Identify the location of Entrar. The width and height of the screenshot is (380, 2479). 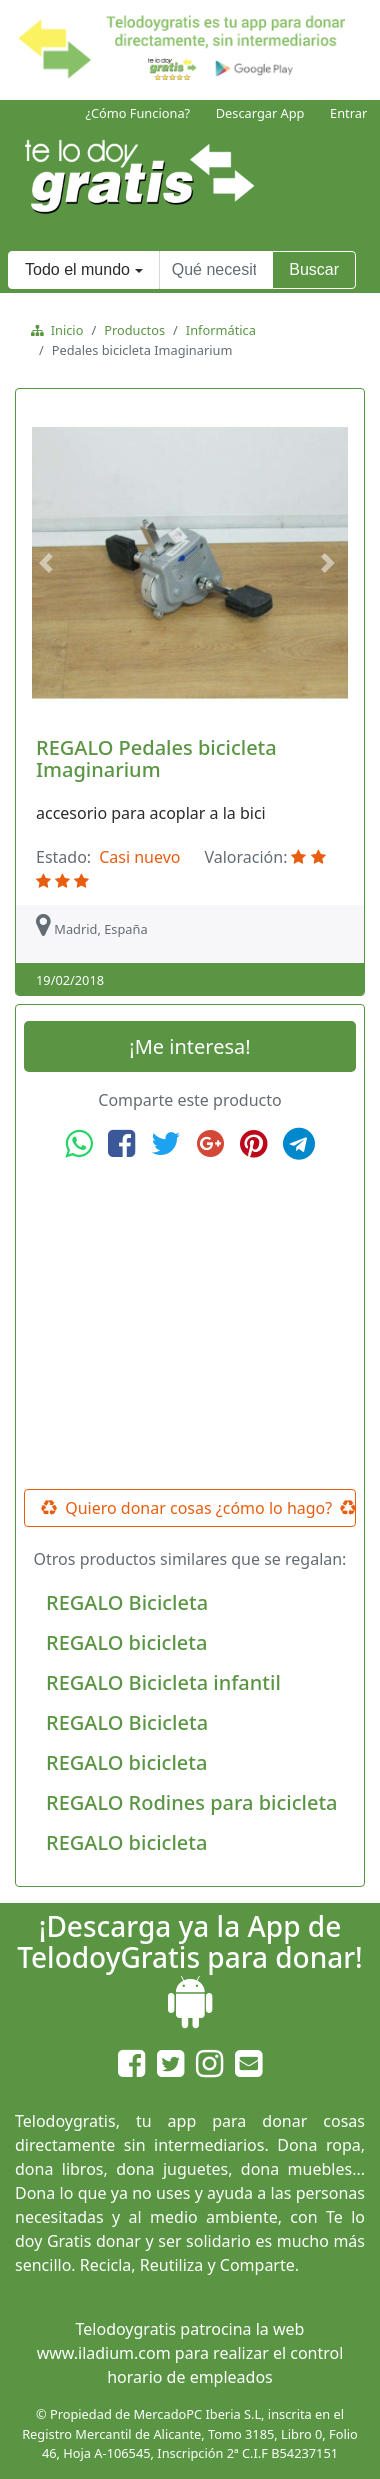
(348, 113).